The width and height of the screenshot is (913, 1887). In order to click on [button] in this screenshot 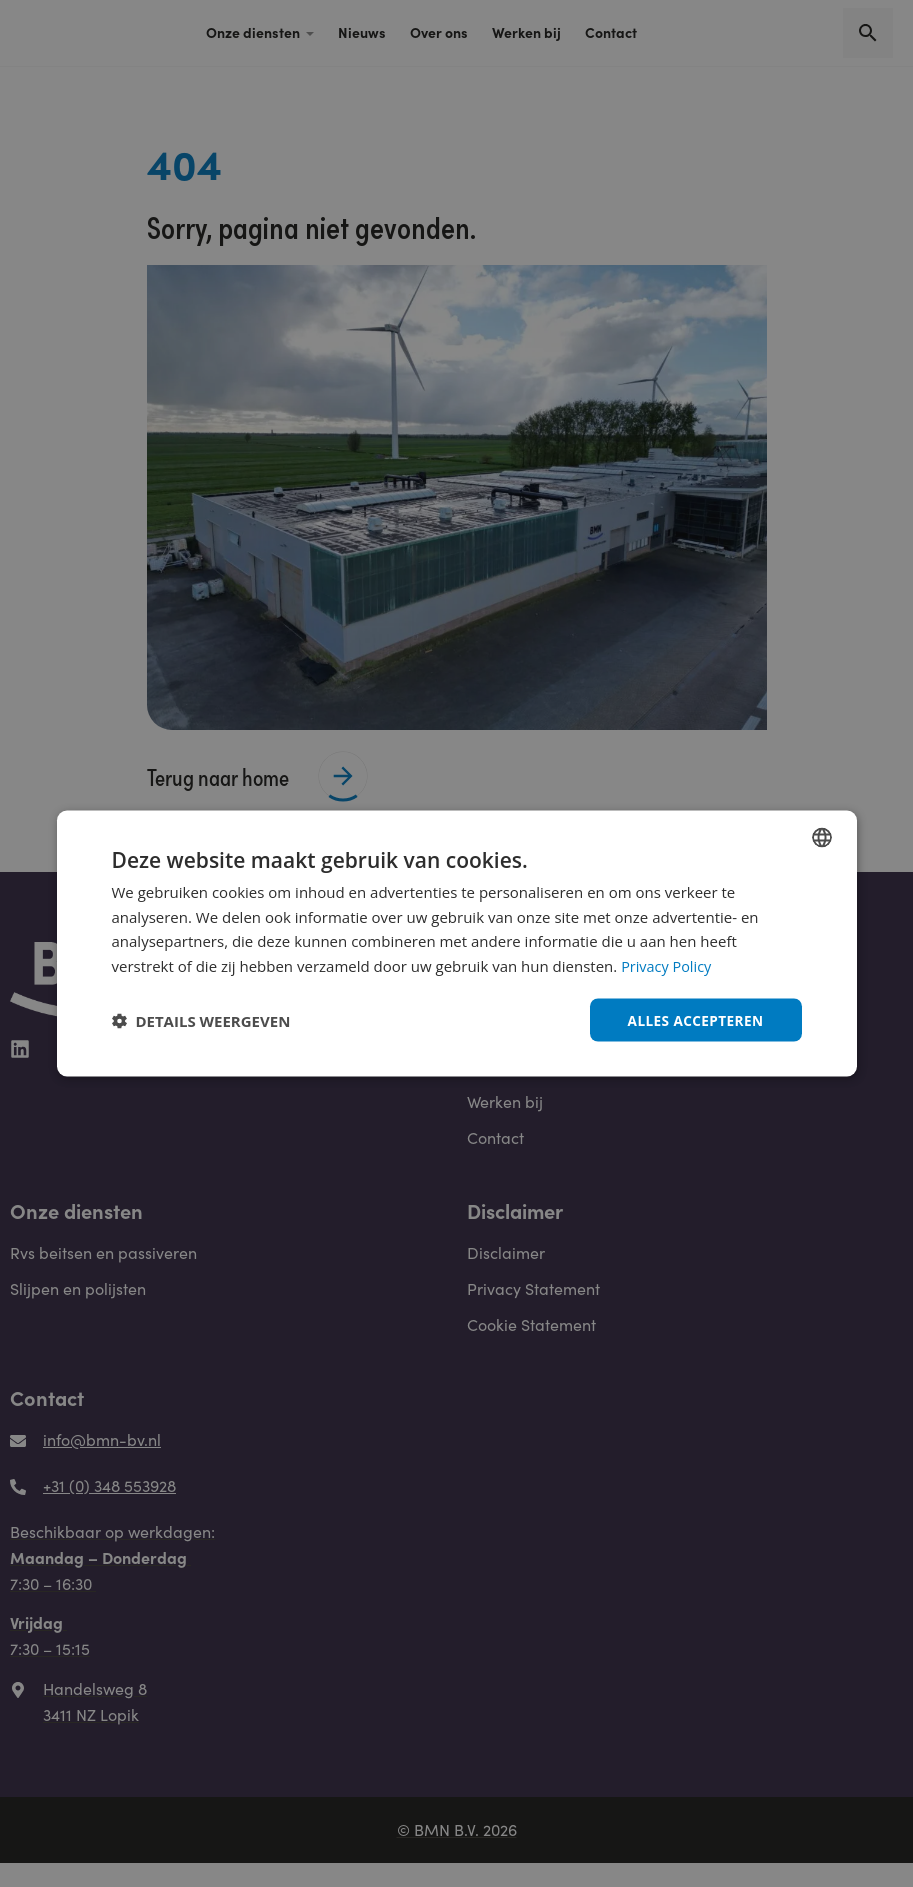, I will do `click(201, 1020)`.